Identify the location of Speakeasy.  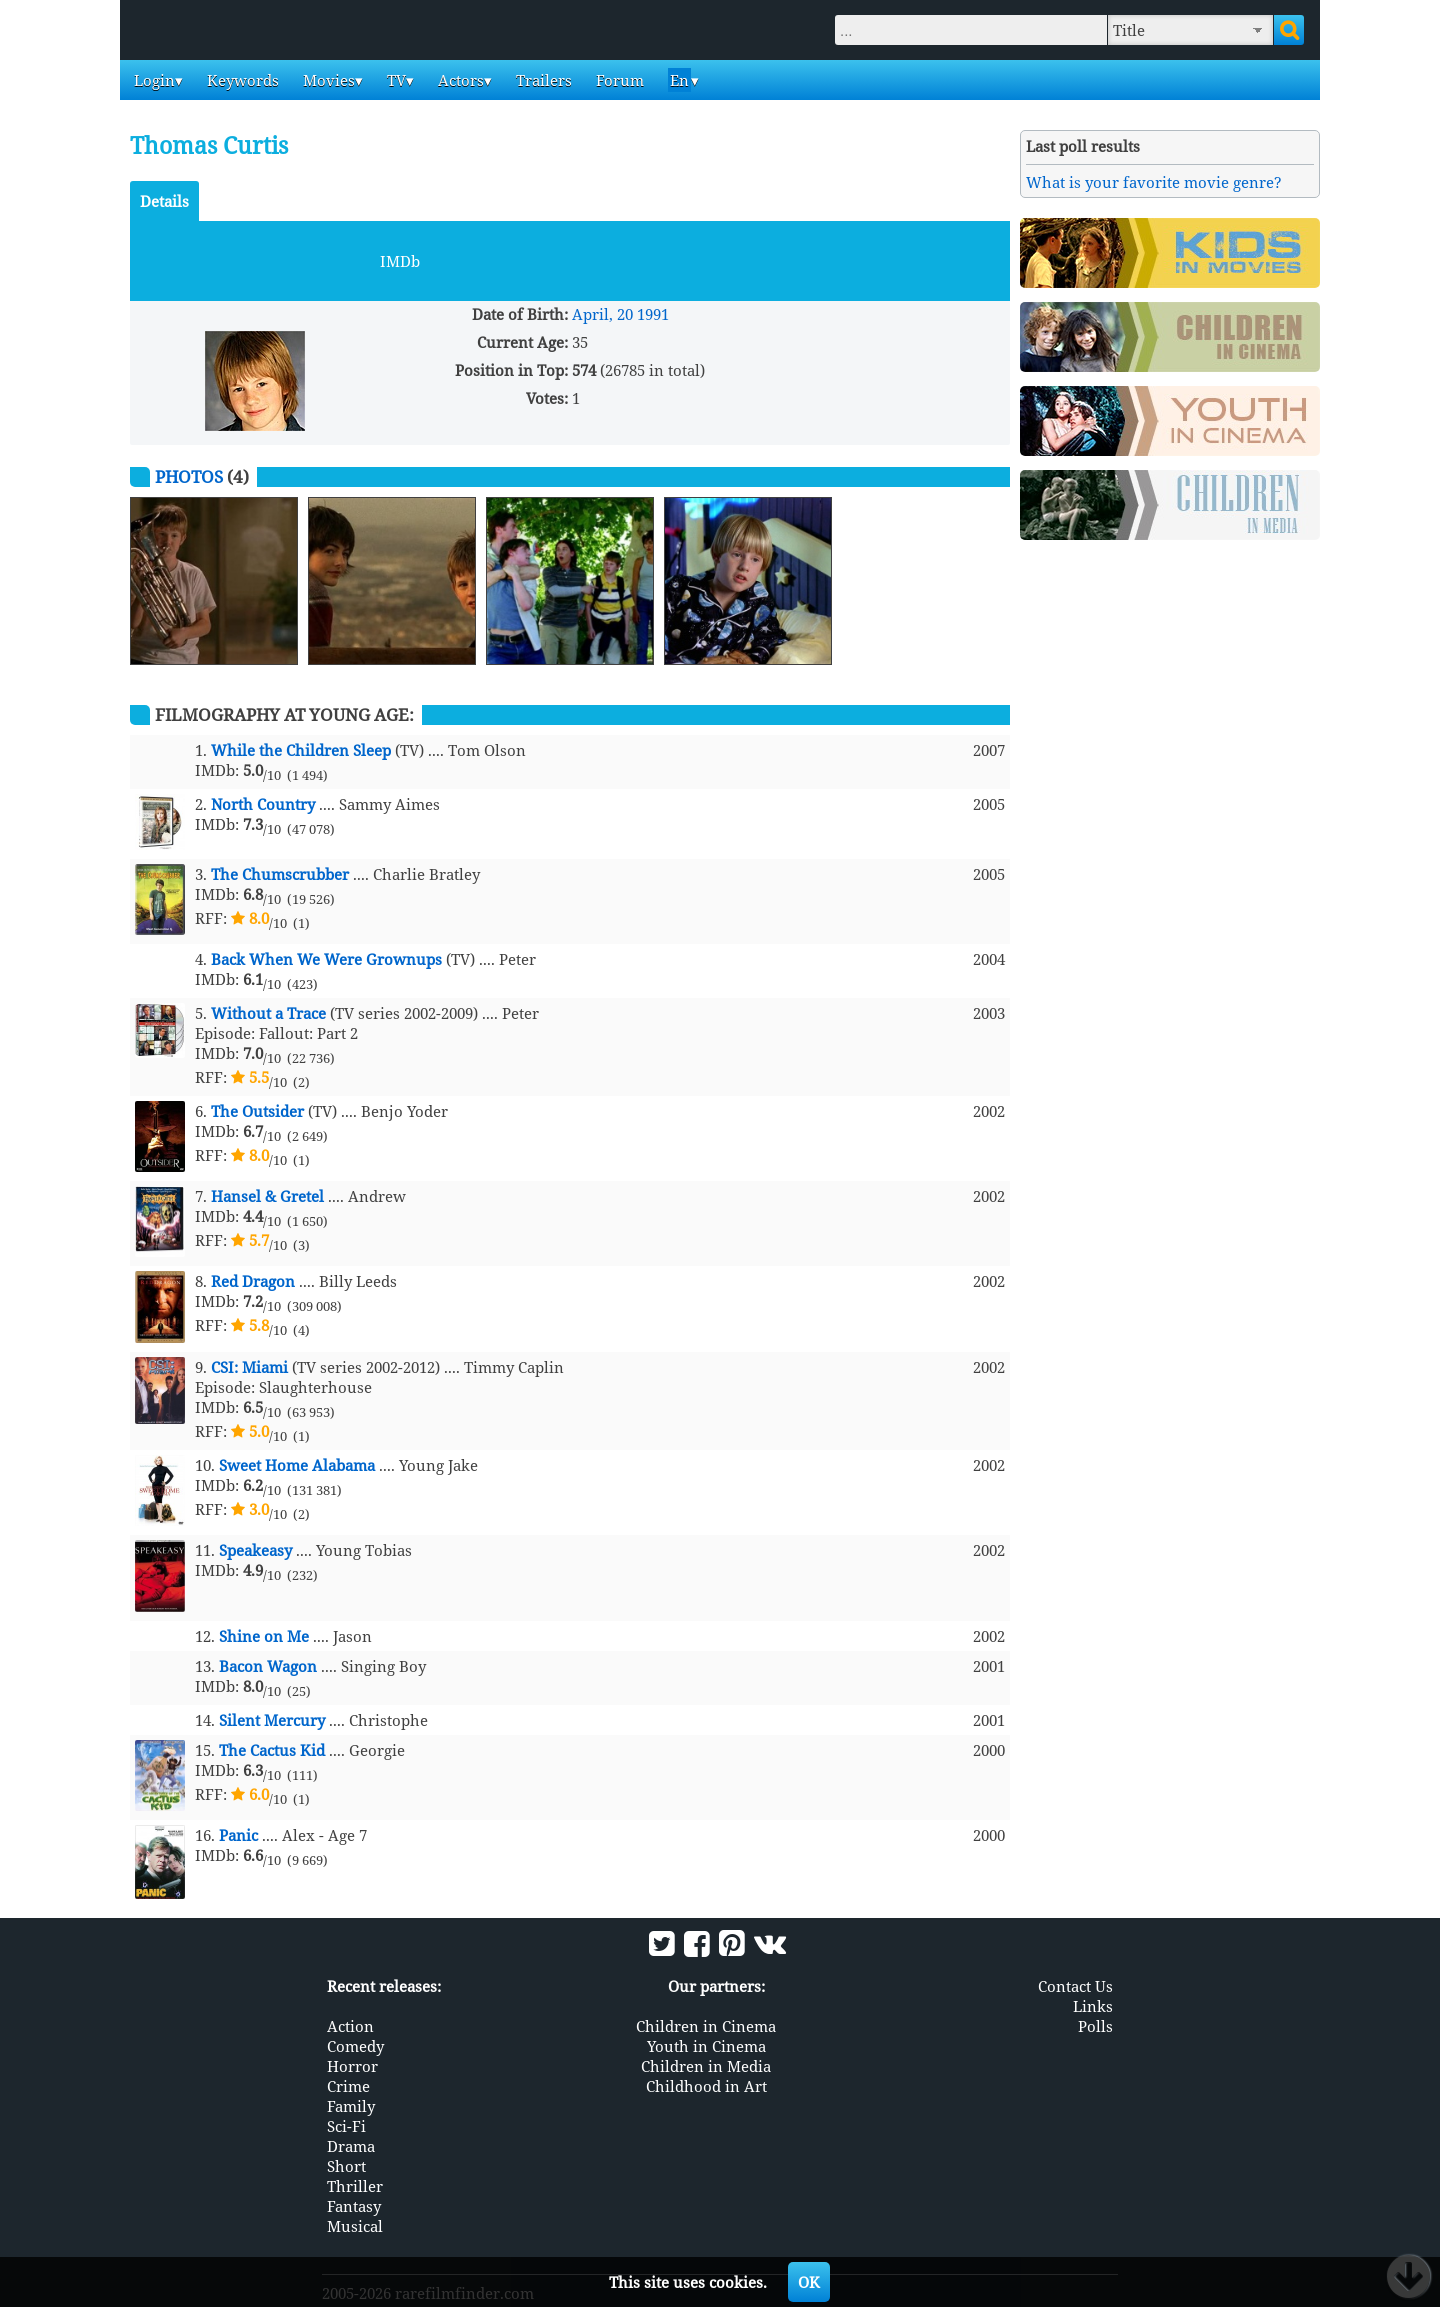
(255, 1550).